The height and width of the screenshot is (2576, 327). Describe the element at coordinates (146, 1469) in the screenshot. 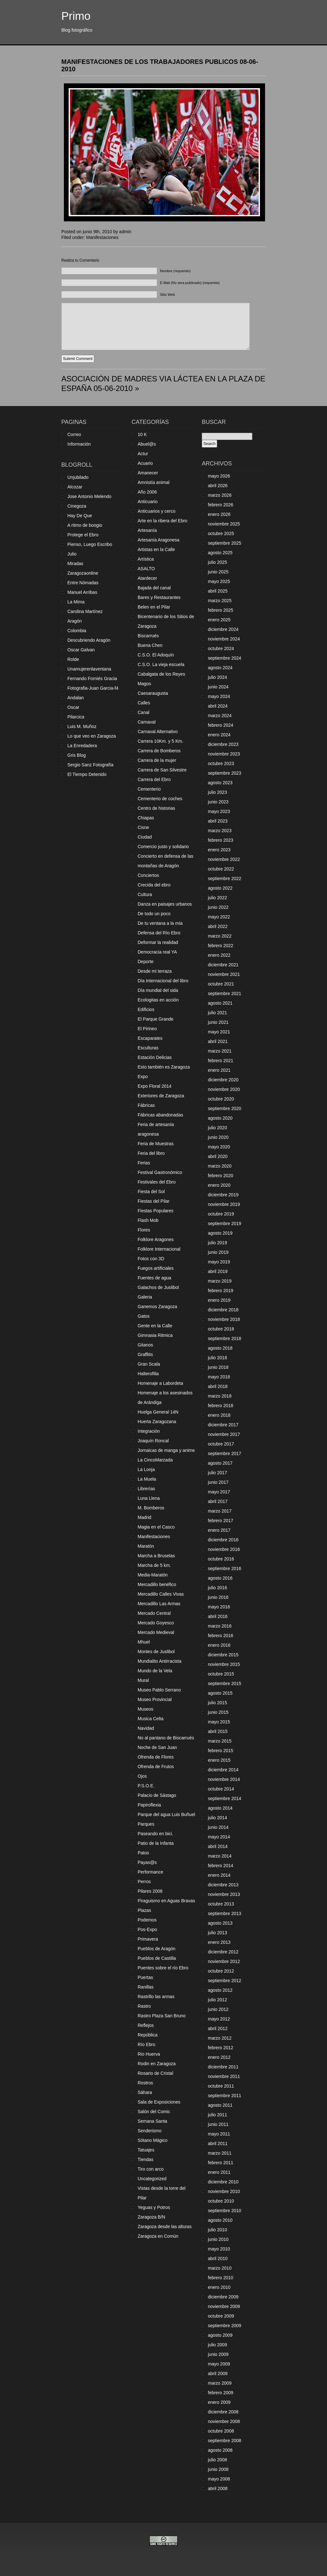

I see `La Lonja` at that location.